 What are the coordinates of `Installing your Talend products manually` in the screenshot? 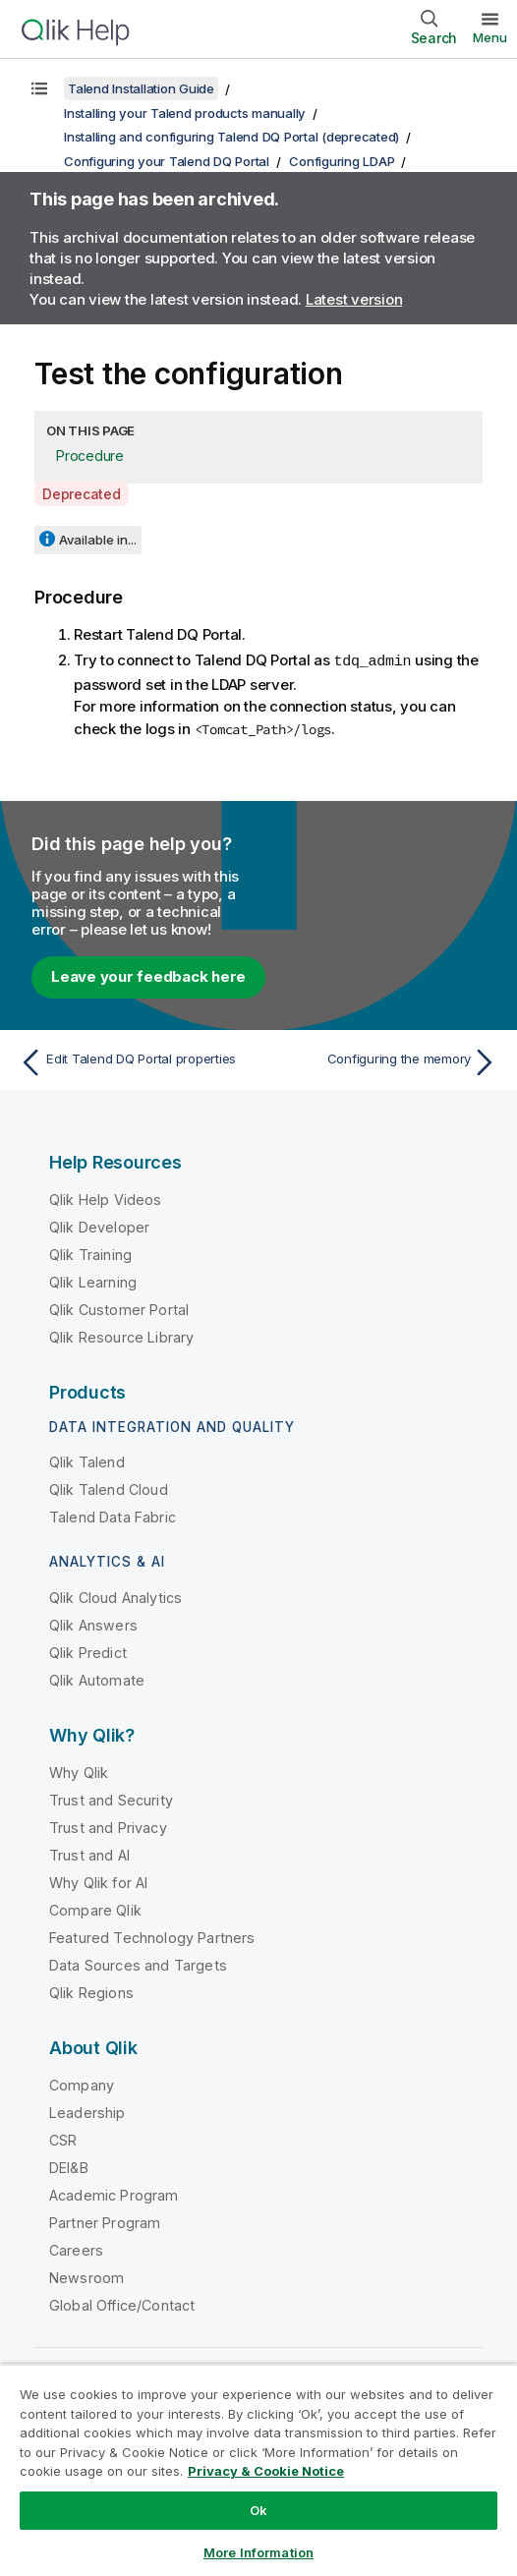 It's located at (185, 113).